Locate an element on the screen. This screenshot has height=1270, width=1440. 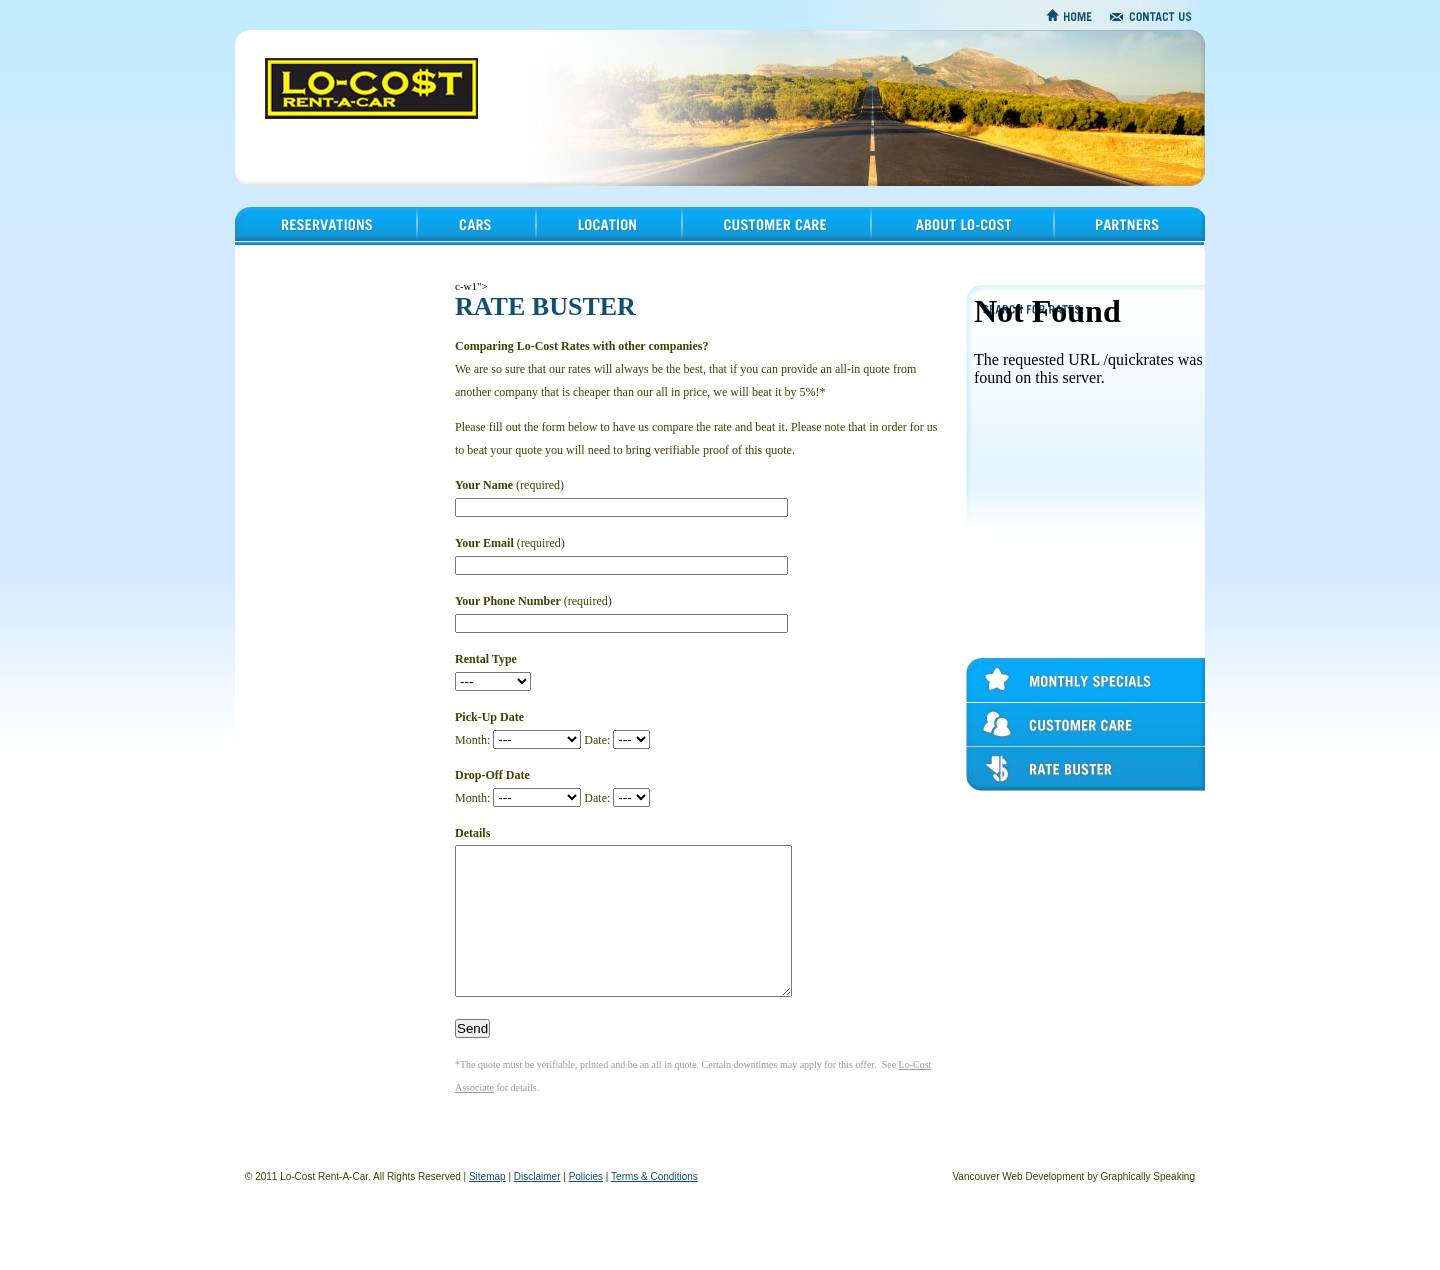
Rate Buster is located at coordinates (994, 790).